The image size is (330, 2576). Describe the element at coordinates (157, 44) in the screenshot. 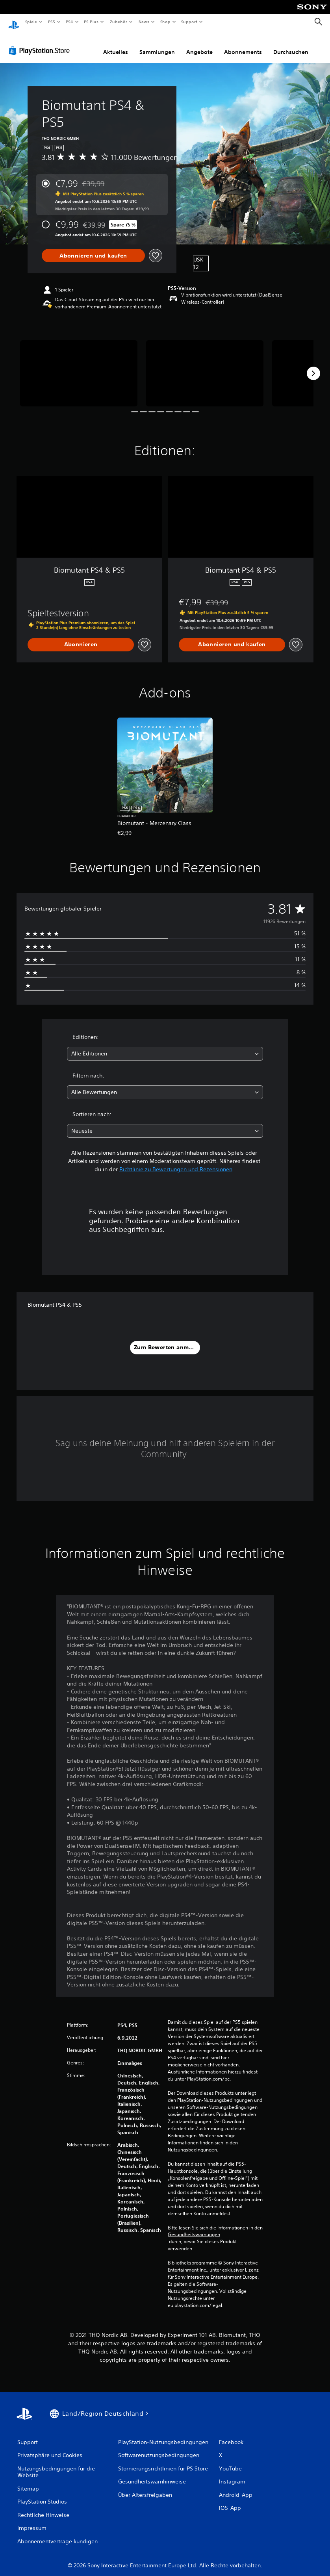

I see `Sammlungen` at that location.